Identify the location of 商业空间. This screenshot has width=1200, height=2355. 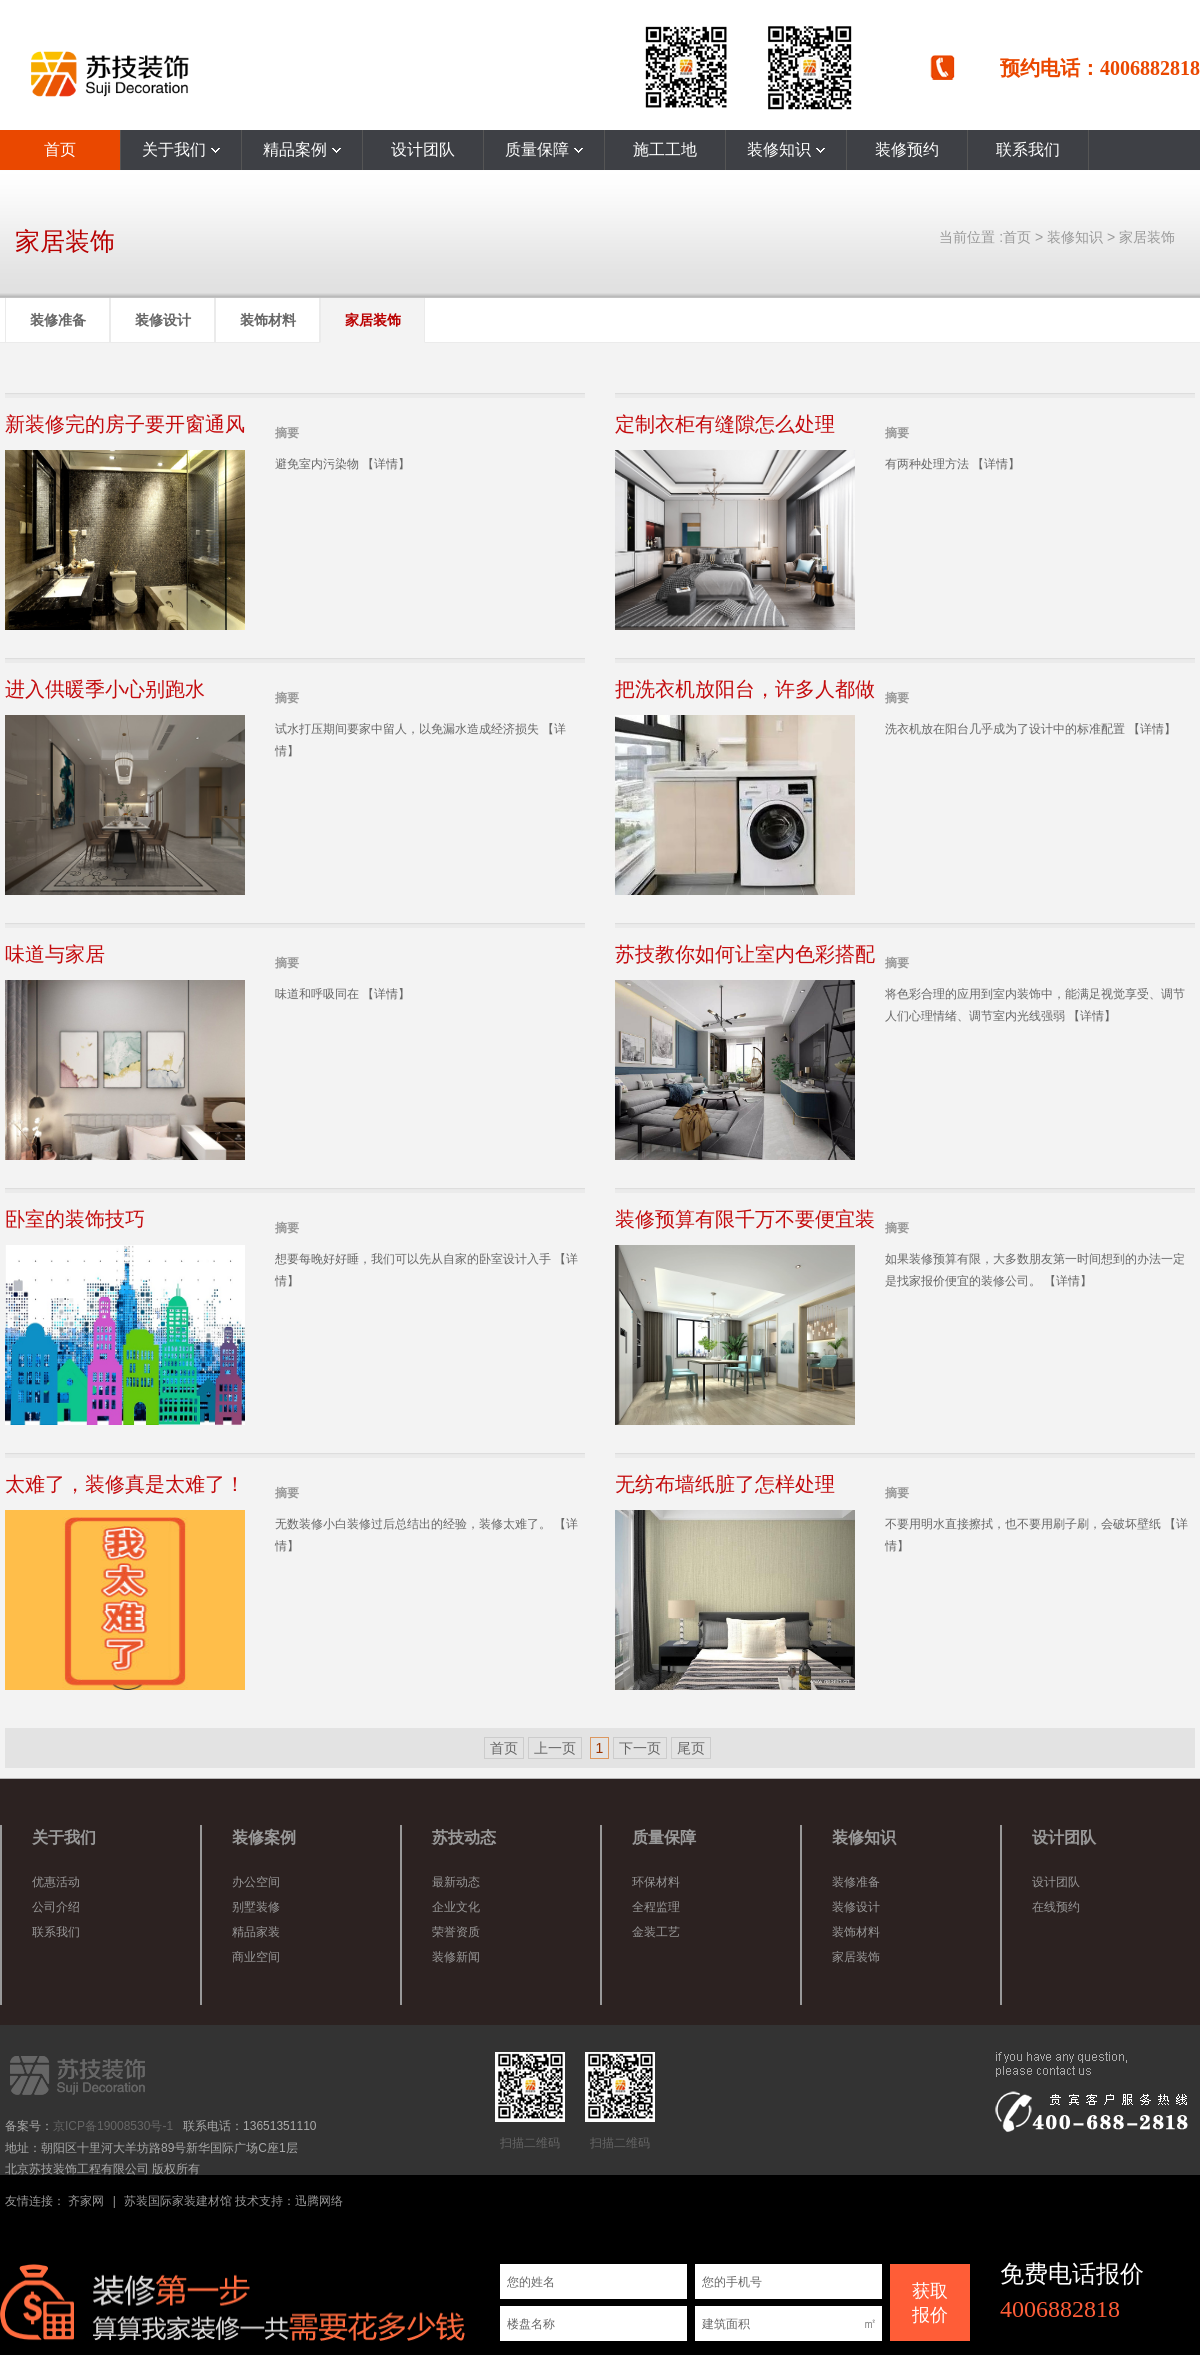
(256, 1957).